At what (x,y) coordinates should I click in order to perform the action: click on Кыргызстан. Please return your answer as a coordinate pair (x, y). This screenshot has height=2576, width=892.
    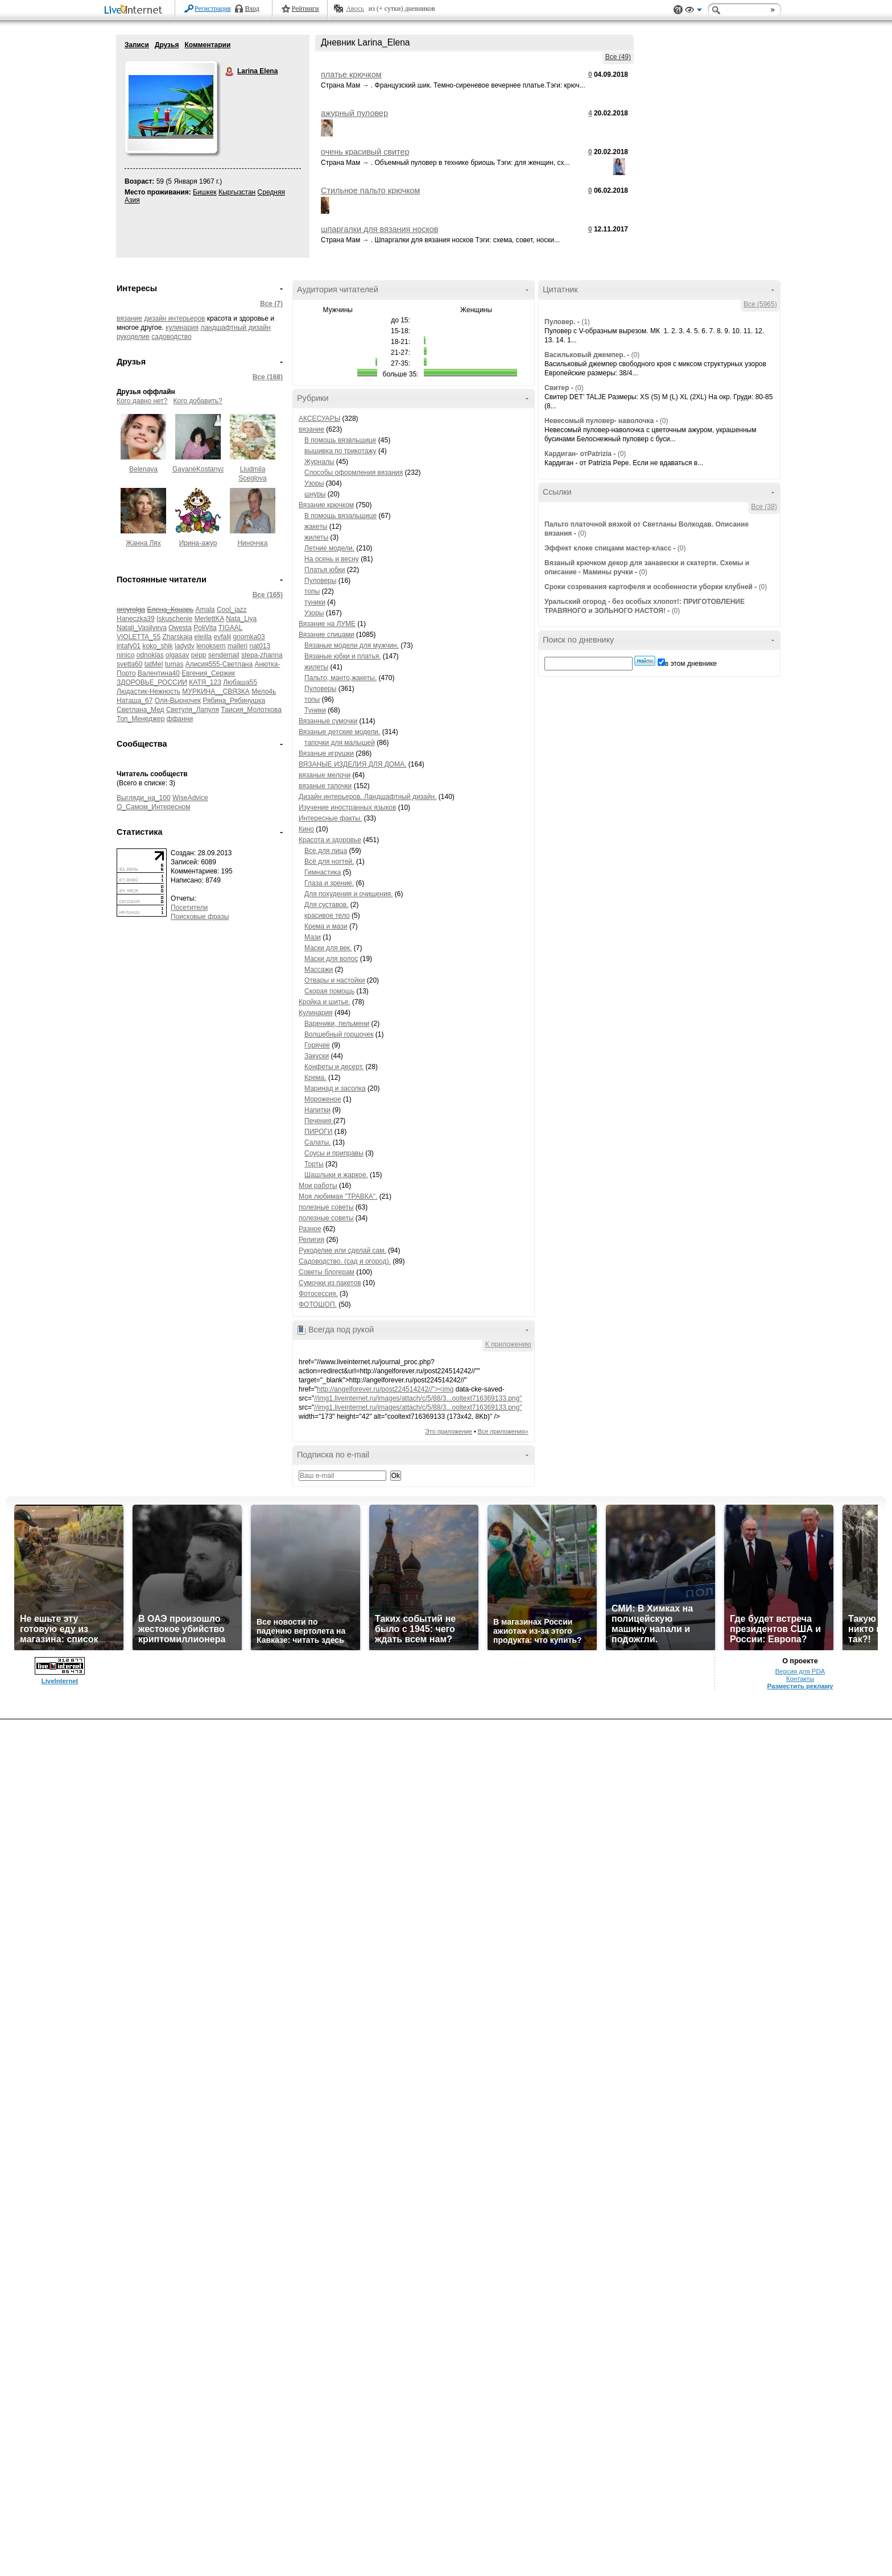
    Looking at the image, I should click on (236, 192).